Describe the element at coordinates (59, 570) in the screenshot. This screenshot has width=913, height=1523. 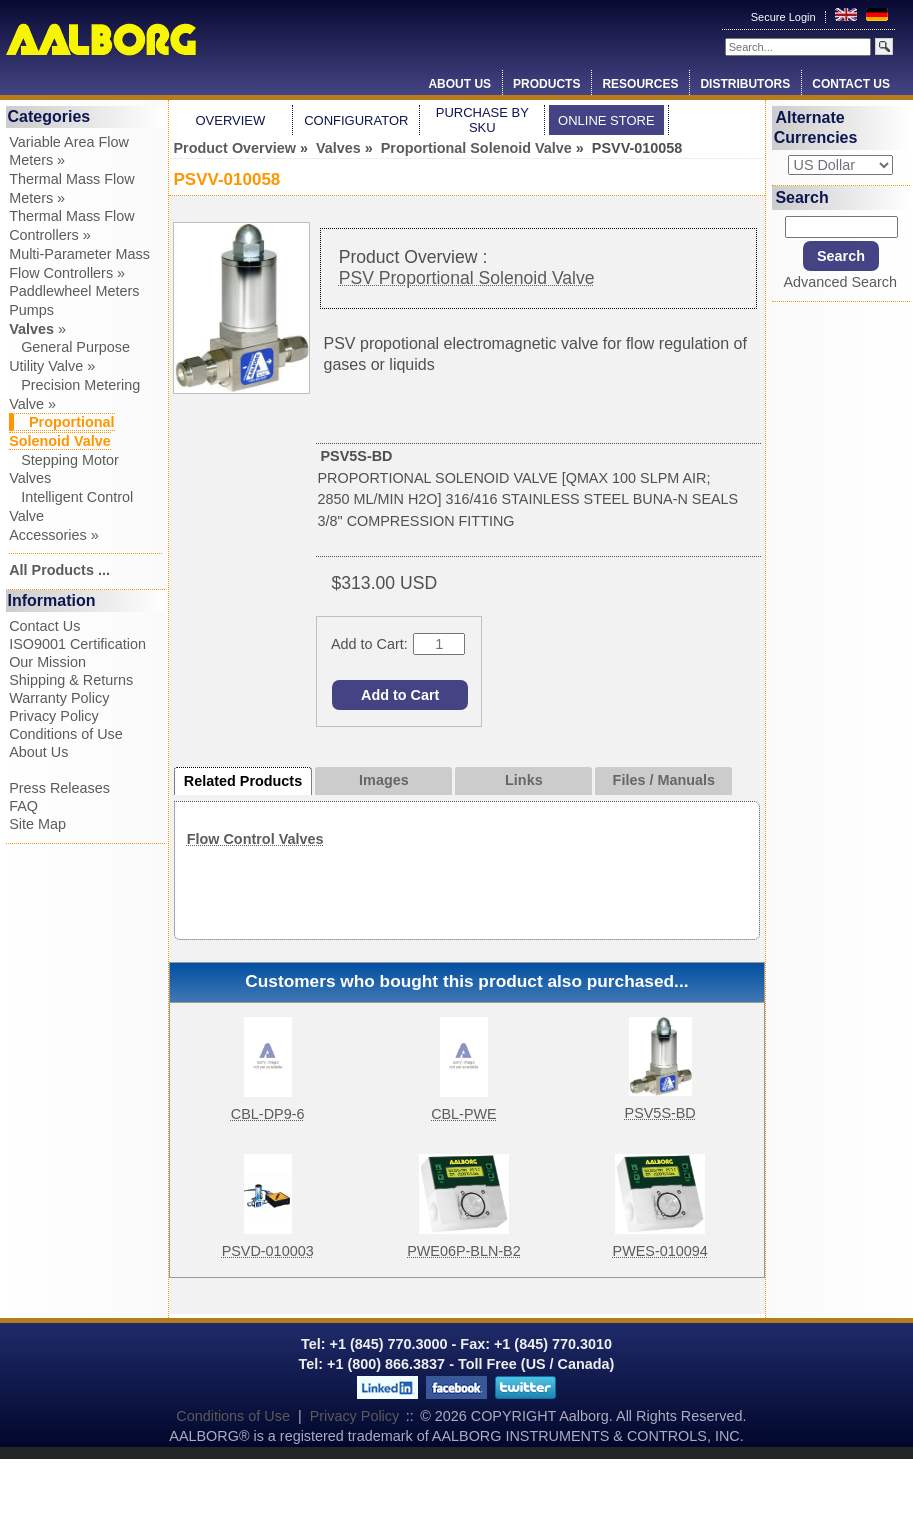
I see `All Products ...` at that location.